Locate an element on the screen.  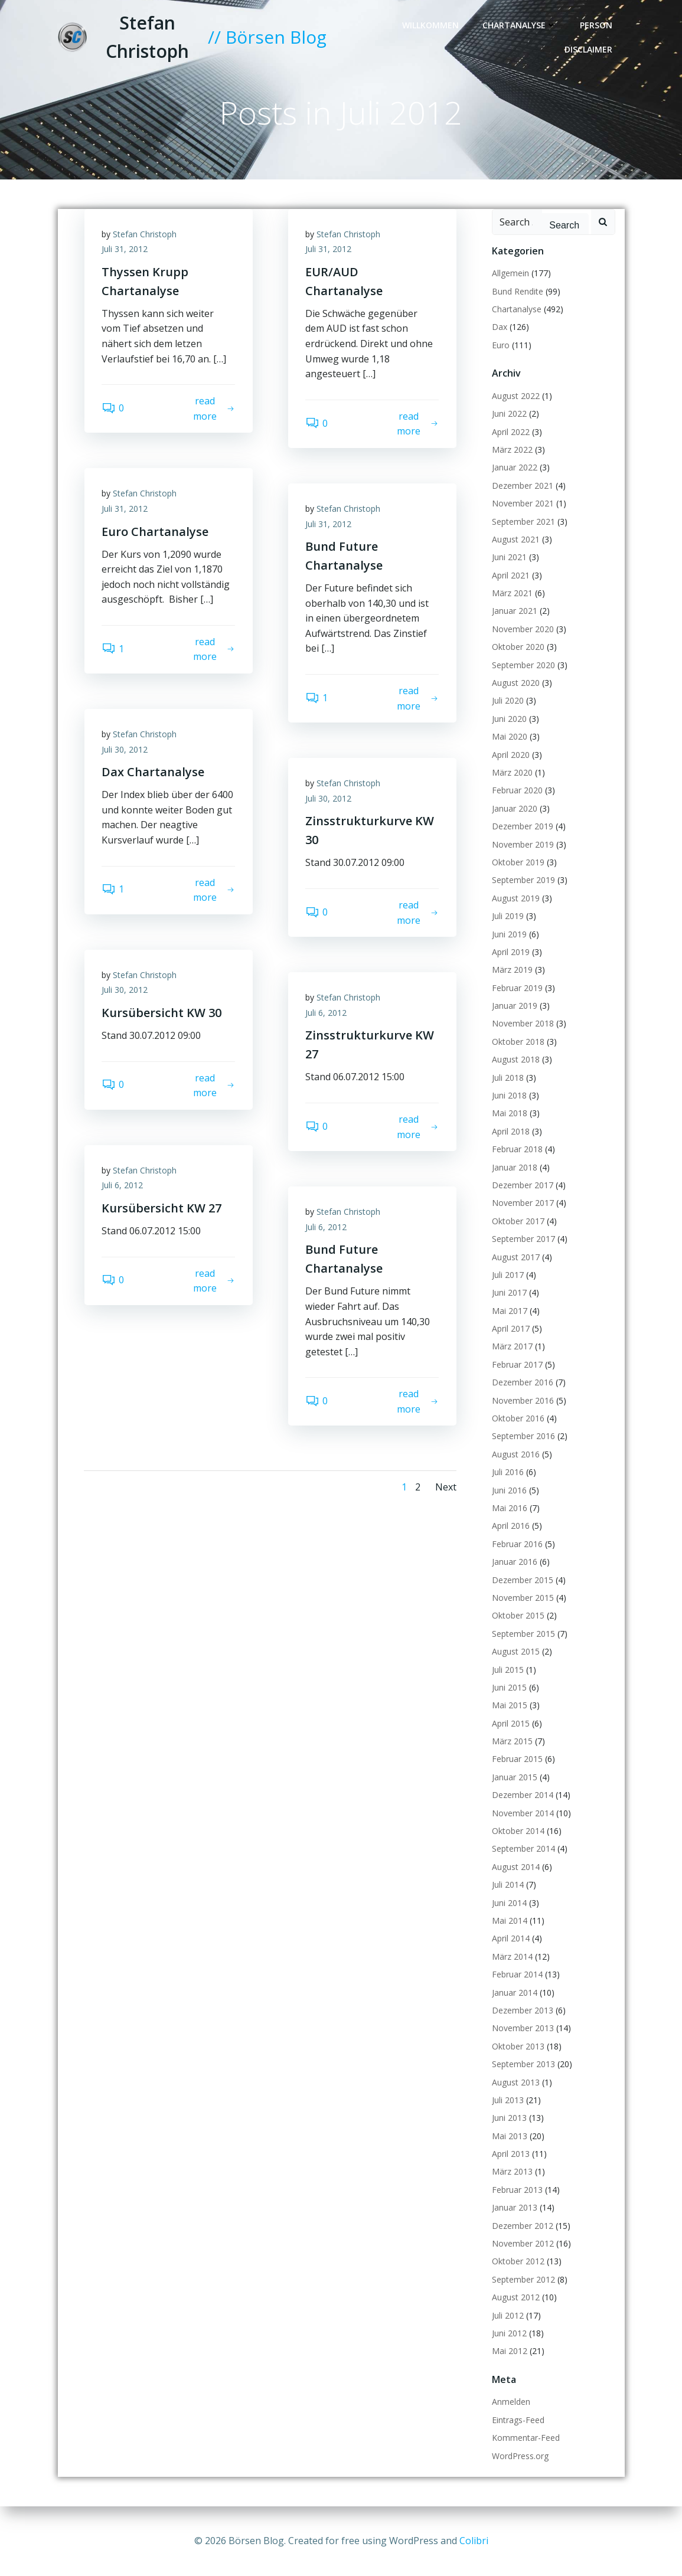
Stefan Christoph is located at coordinates (145, 234).